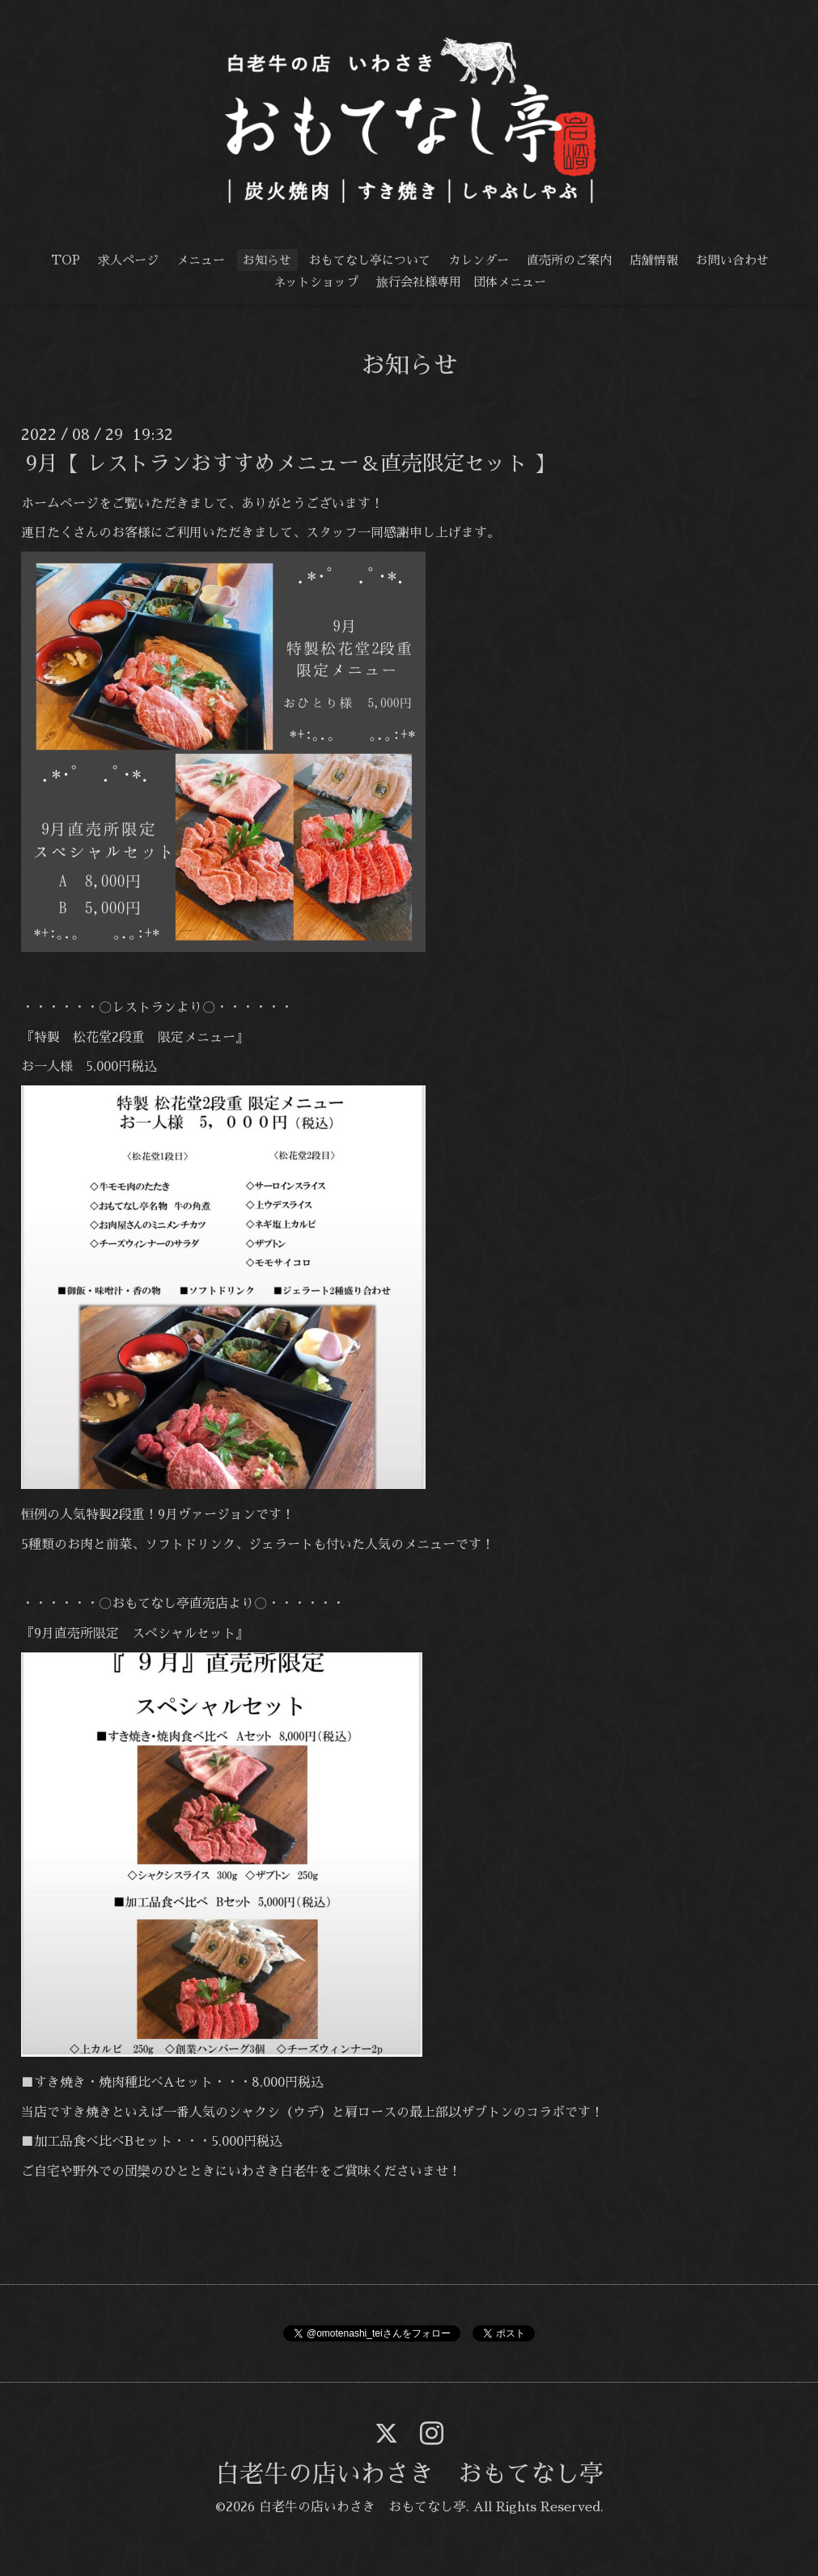 The width and height of the screenshot is (818, 2576). Describe the element at coordinates (461, 282) in the screenshot. I see `旅行会社様専用 団体メニュー` at that location.